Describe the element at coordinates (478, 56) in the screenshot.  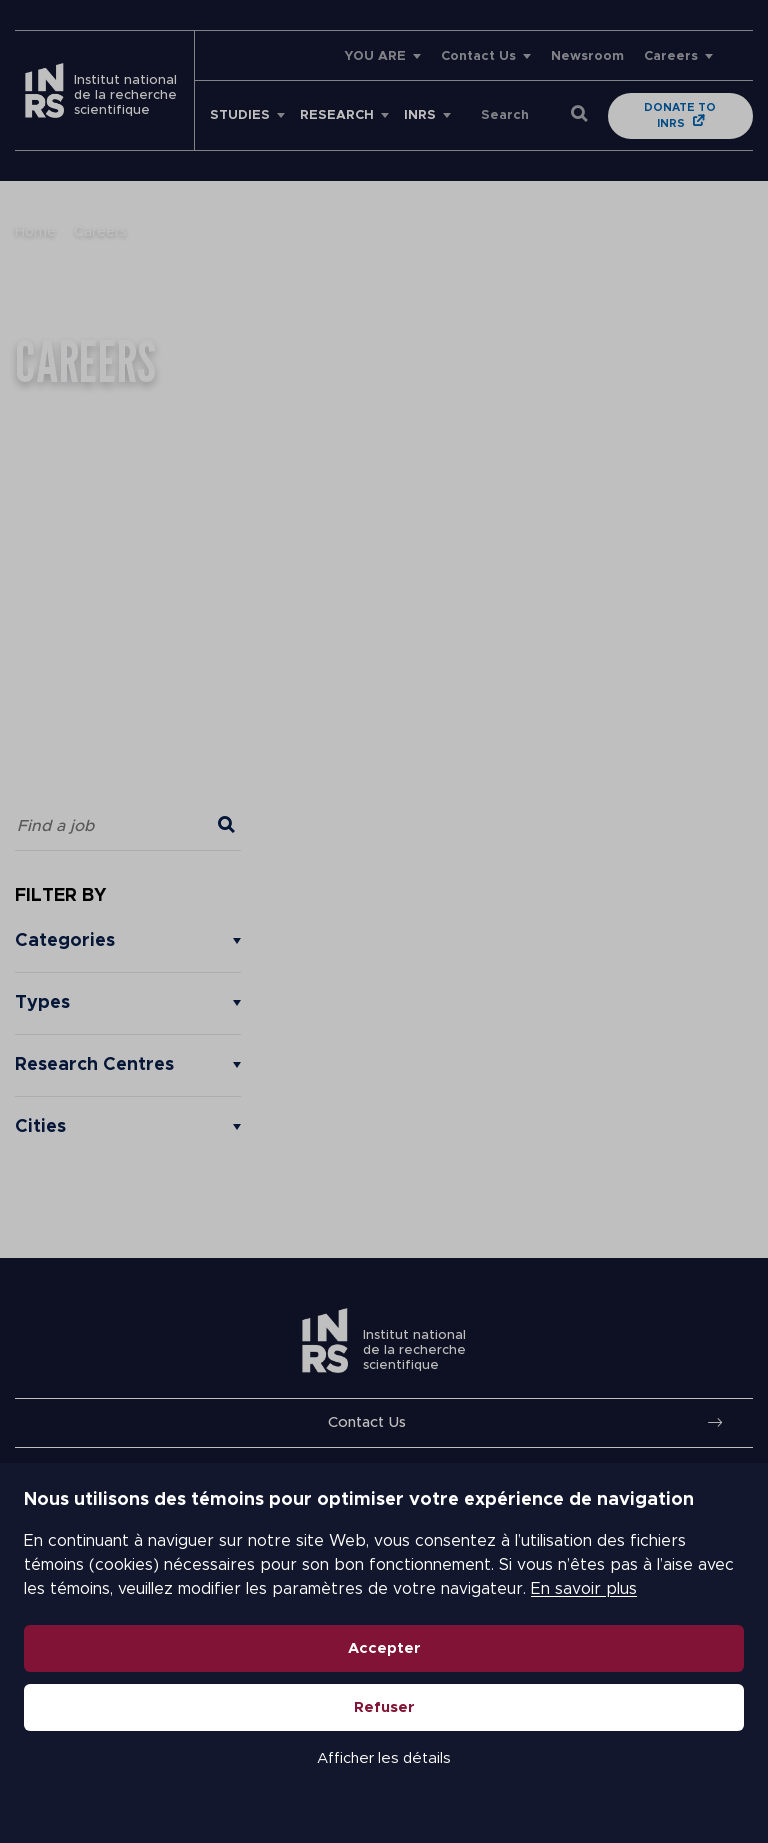
I see `Contact Us` at that location.